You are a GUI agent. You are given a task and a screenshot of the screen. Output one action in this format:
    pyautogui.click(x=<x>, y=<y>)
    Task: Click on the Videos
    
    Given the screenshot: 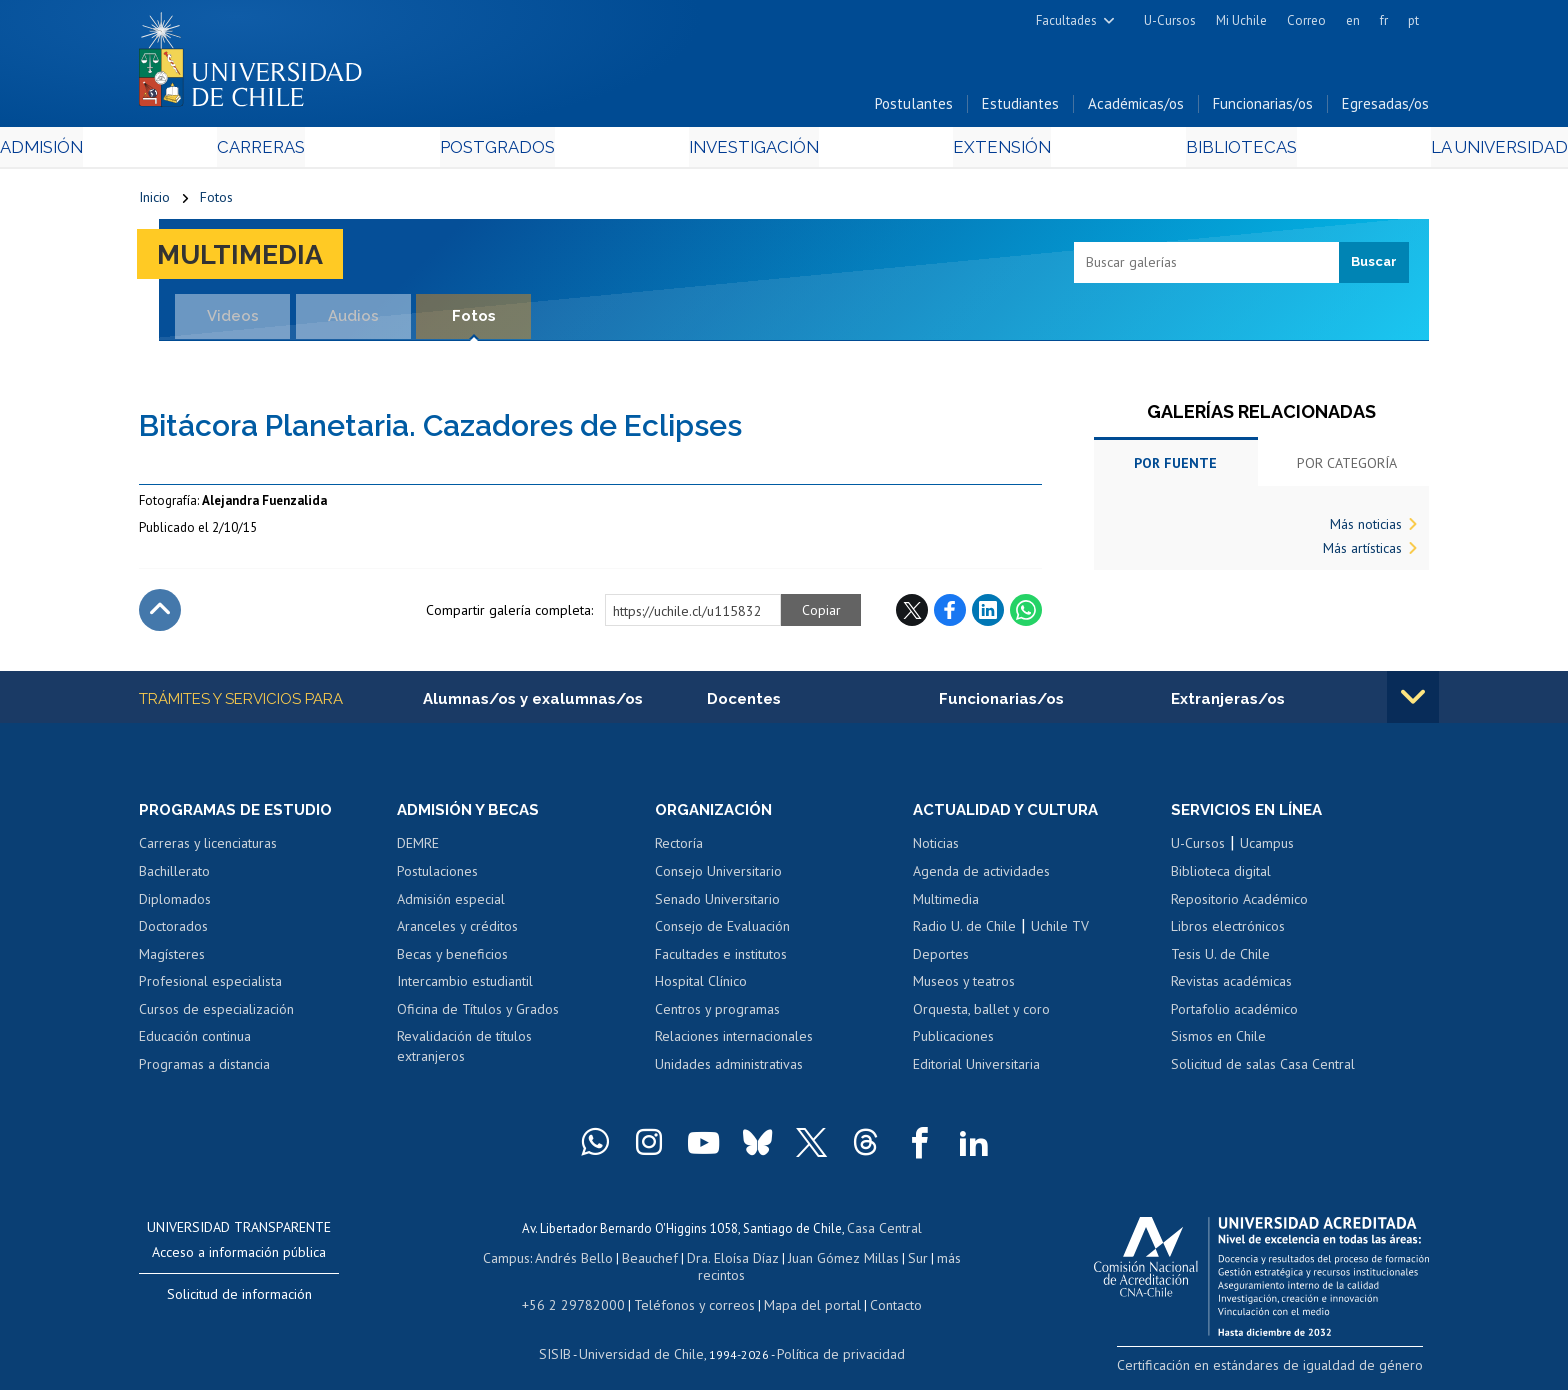 What is the action you would take?
    pyautogui.click(x=232, y=320)
    